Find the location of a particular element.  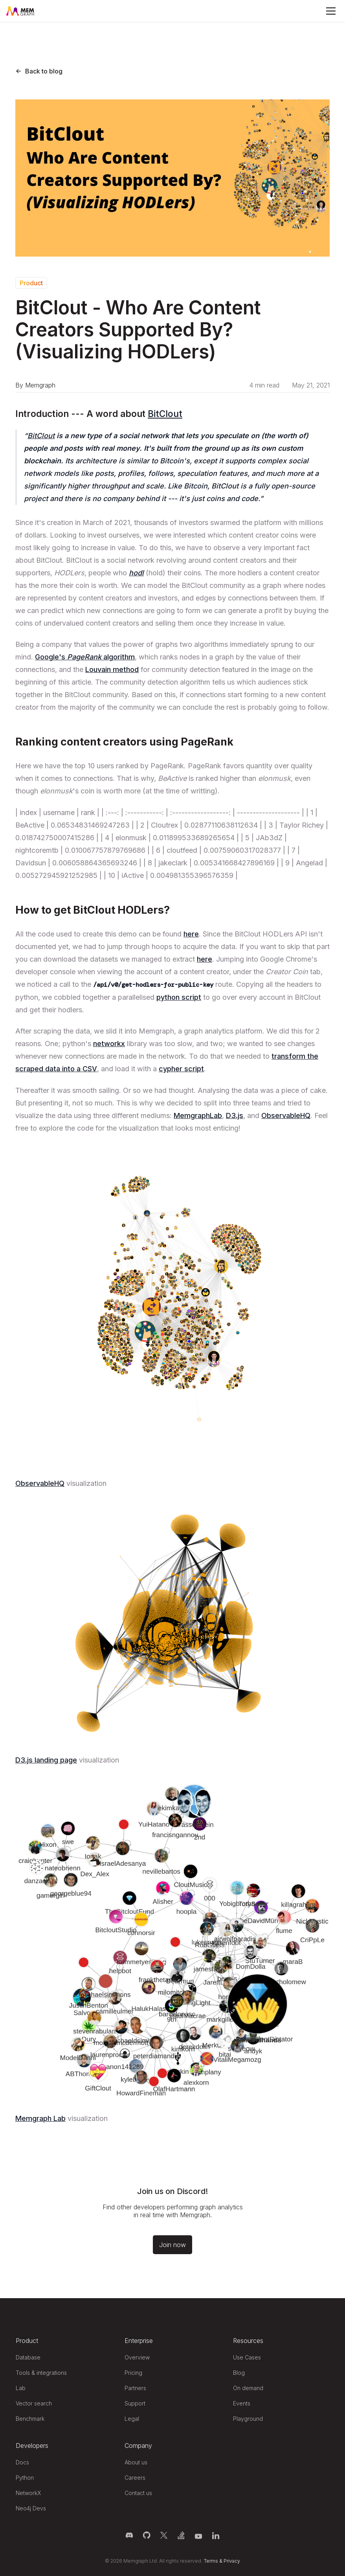

On demand is located at coordinates (248, 2388).